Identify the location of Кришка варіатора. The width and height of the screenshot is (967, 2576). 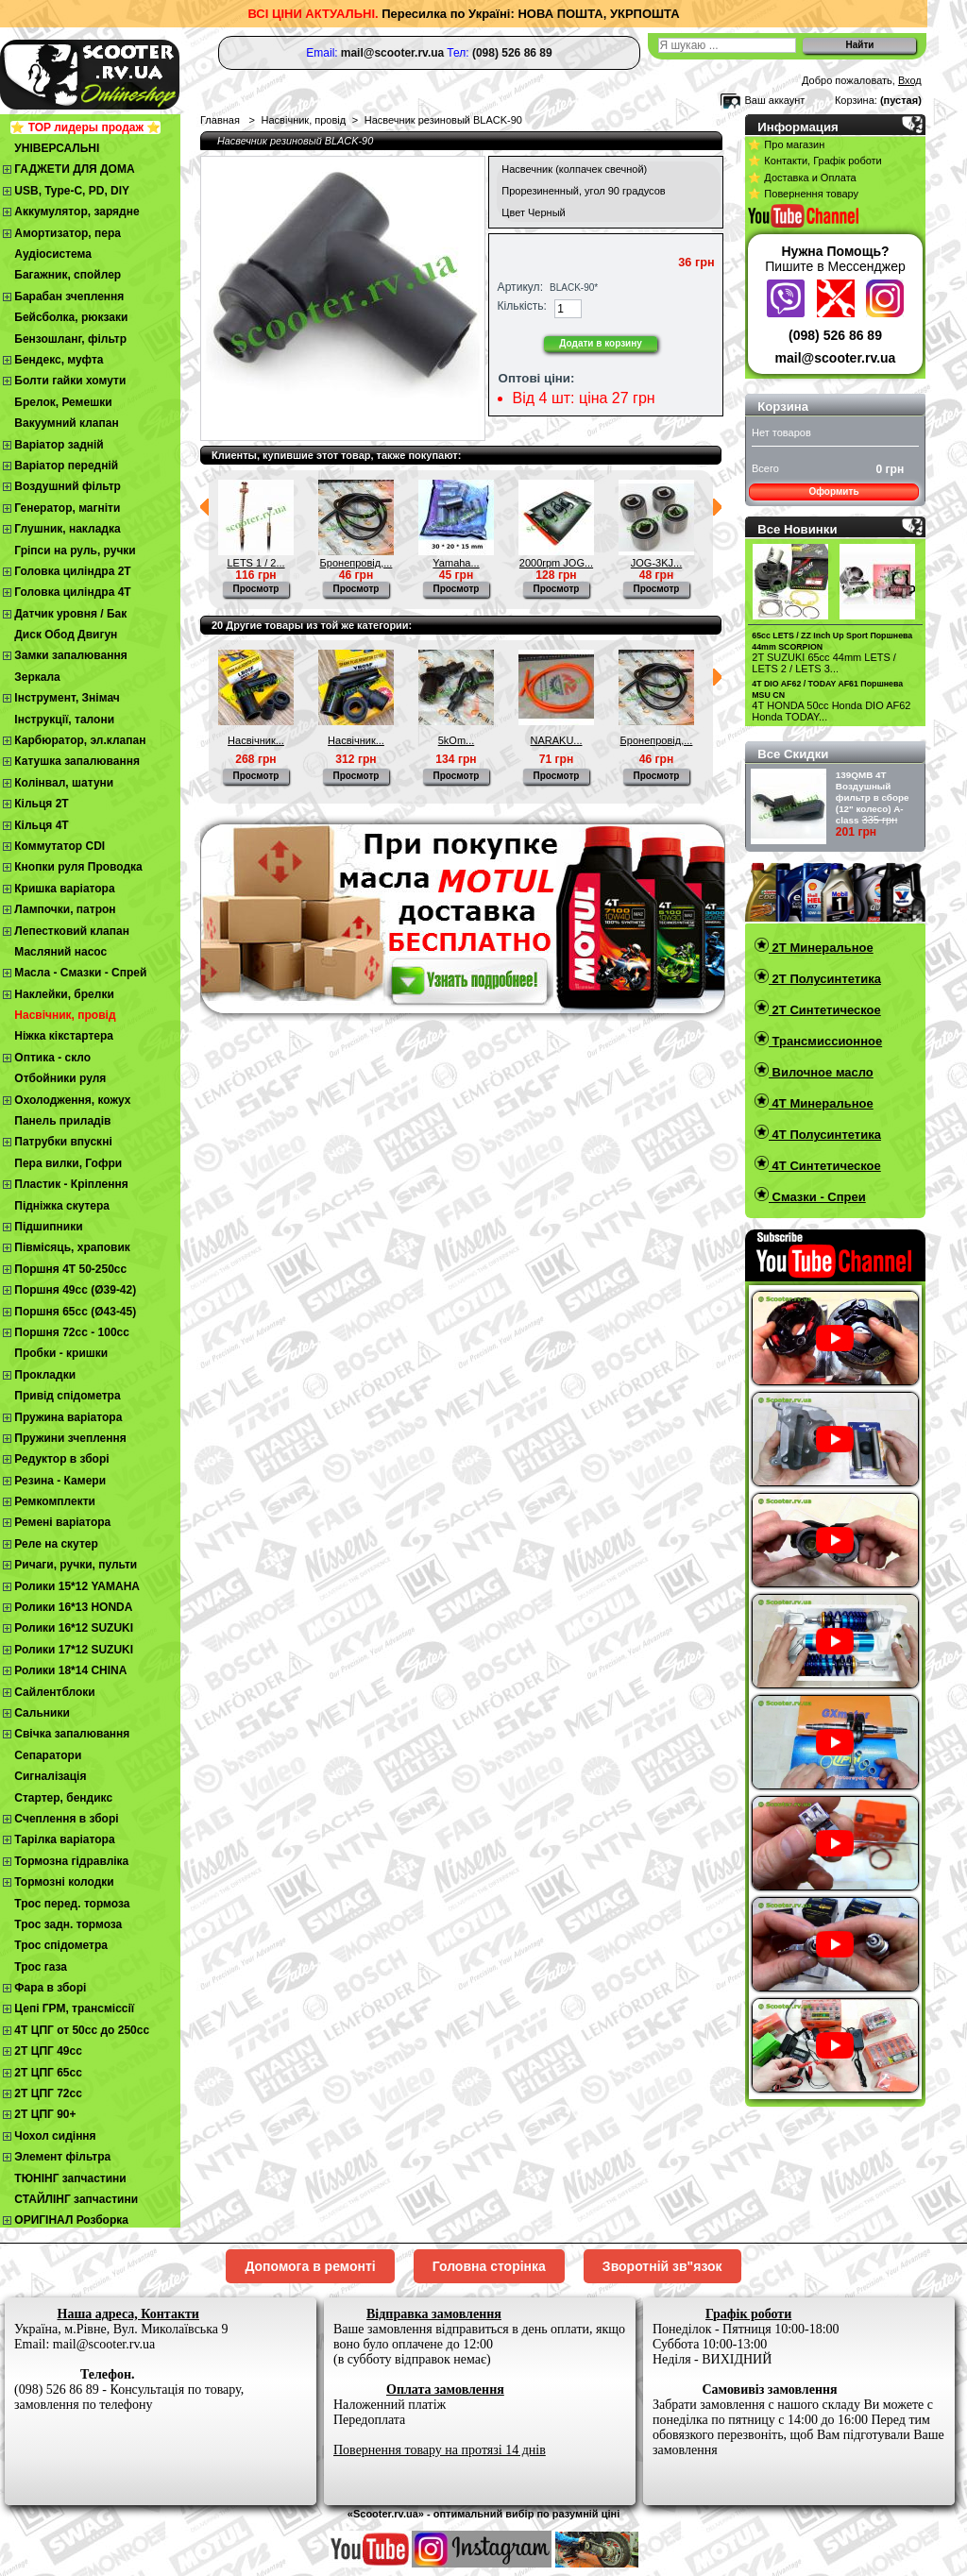
(64, 888).